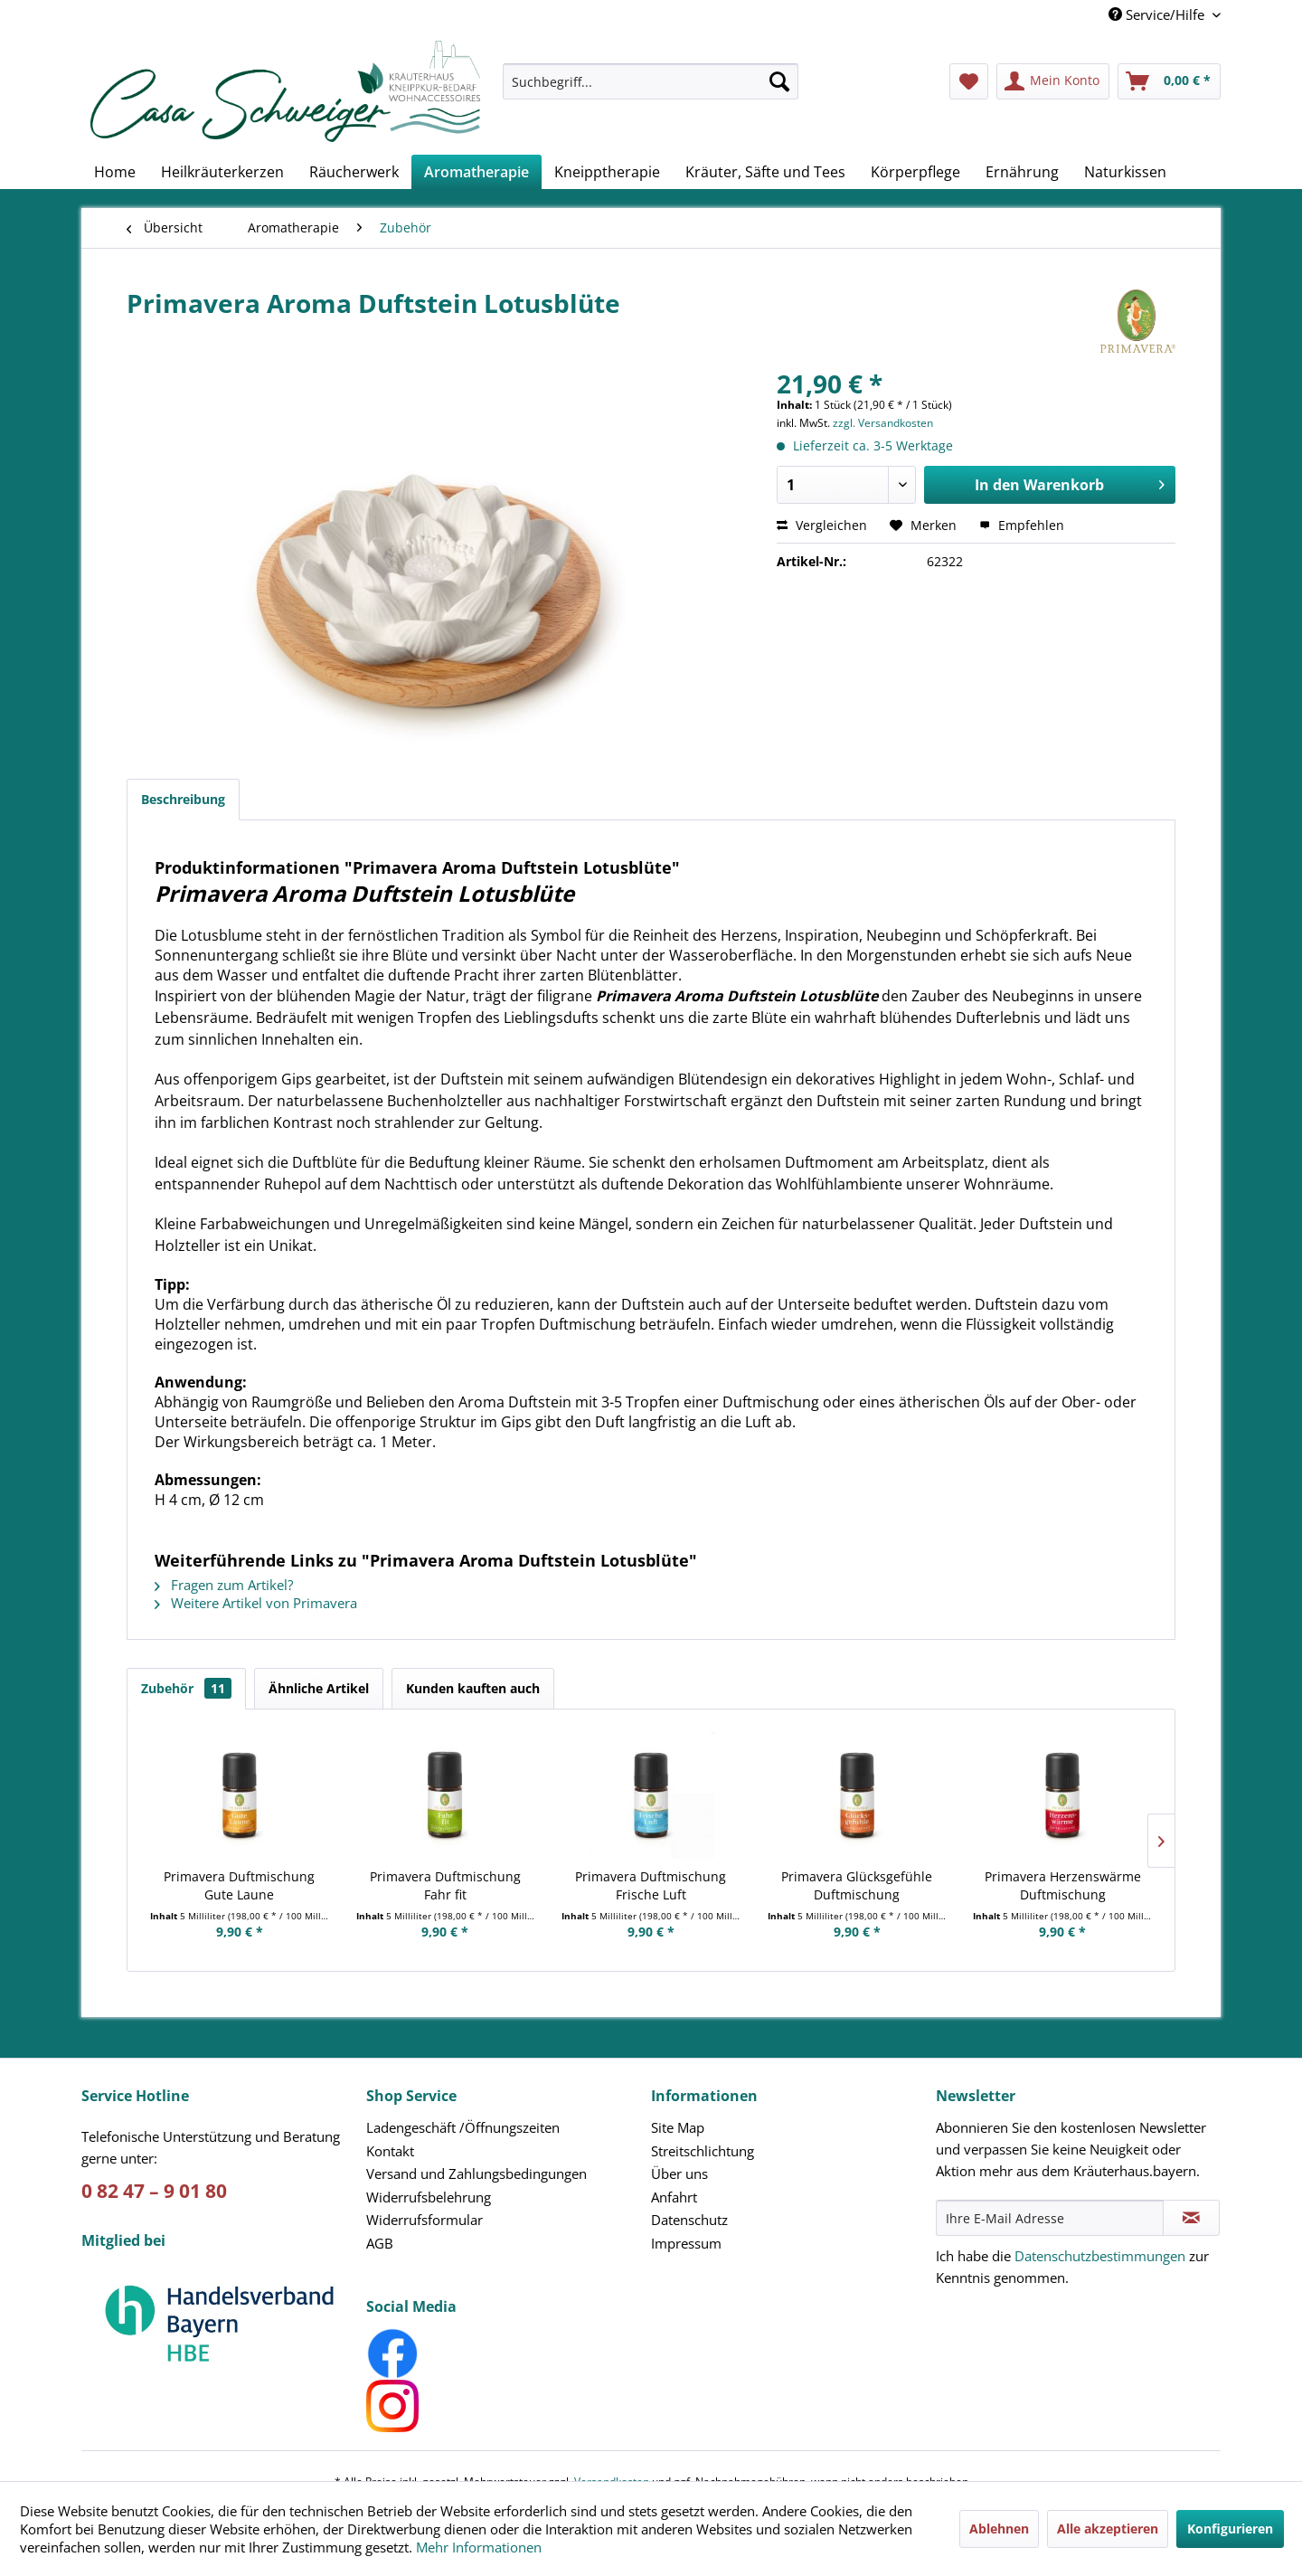 The width and height of the screenshot is (1302, 2576). I want to click on [Warenkorb], so click(1169, 81).